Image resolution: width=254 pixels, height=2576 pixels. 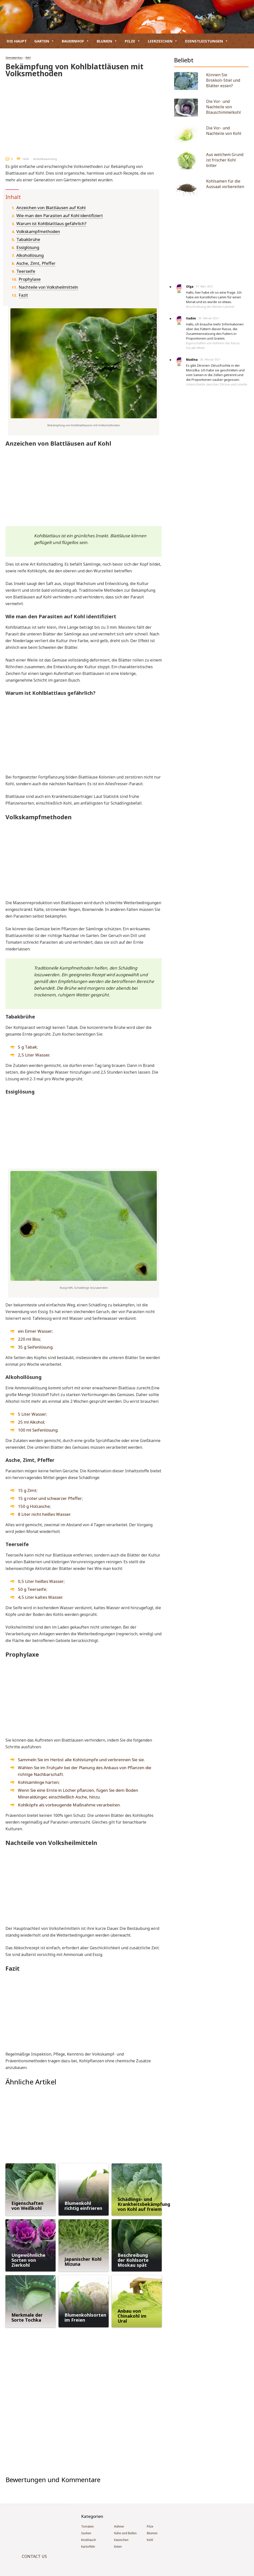 I want to click on Blumen, so click(x=107, y=41).